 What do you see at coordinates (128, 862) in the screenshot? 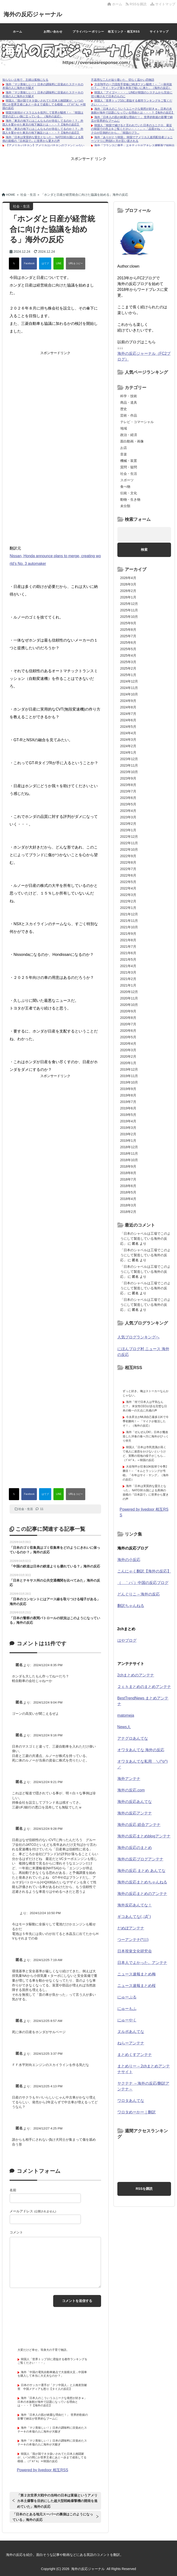
I see `2022年8月` at bounding box center [128, 862].